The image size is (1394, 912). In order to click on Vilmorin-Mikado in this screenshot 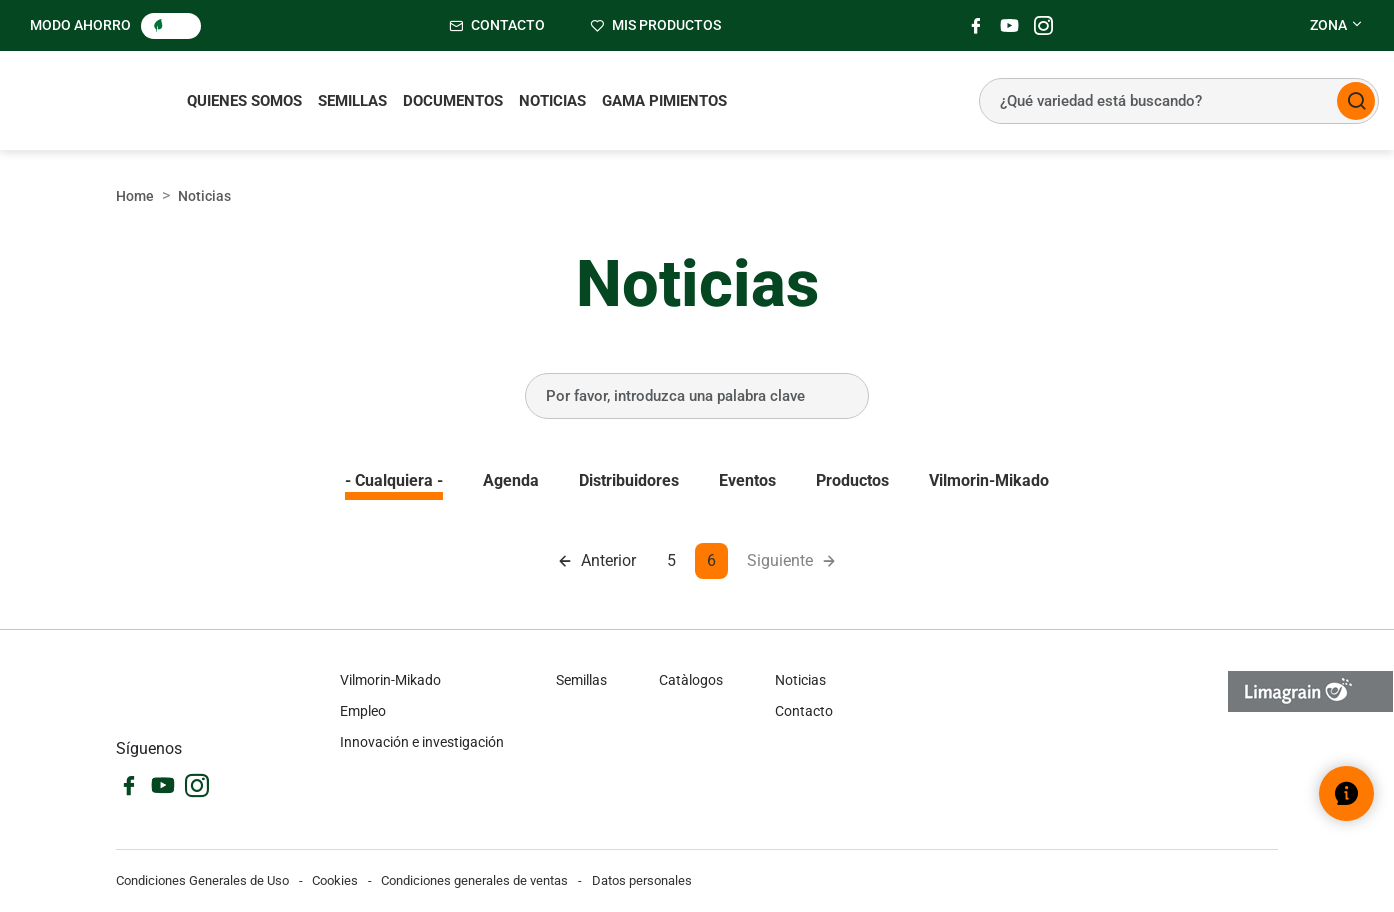, I will do `click(989, 480)`.